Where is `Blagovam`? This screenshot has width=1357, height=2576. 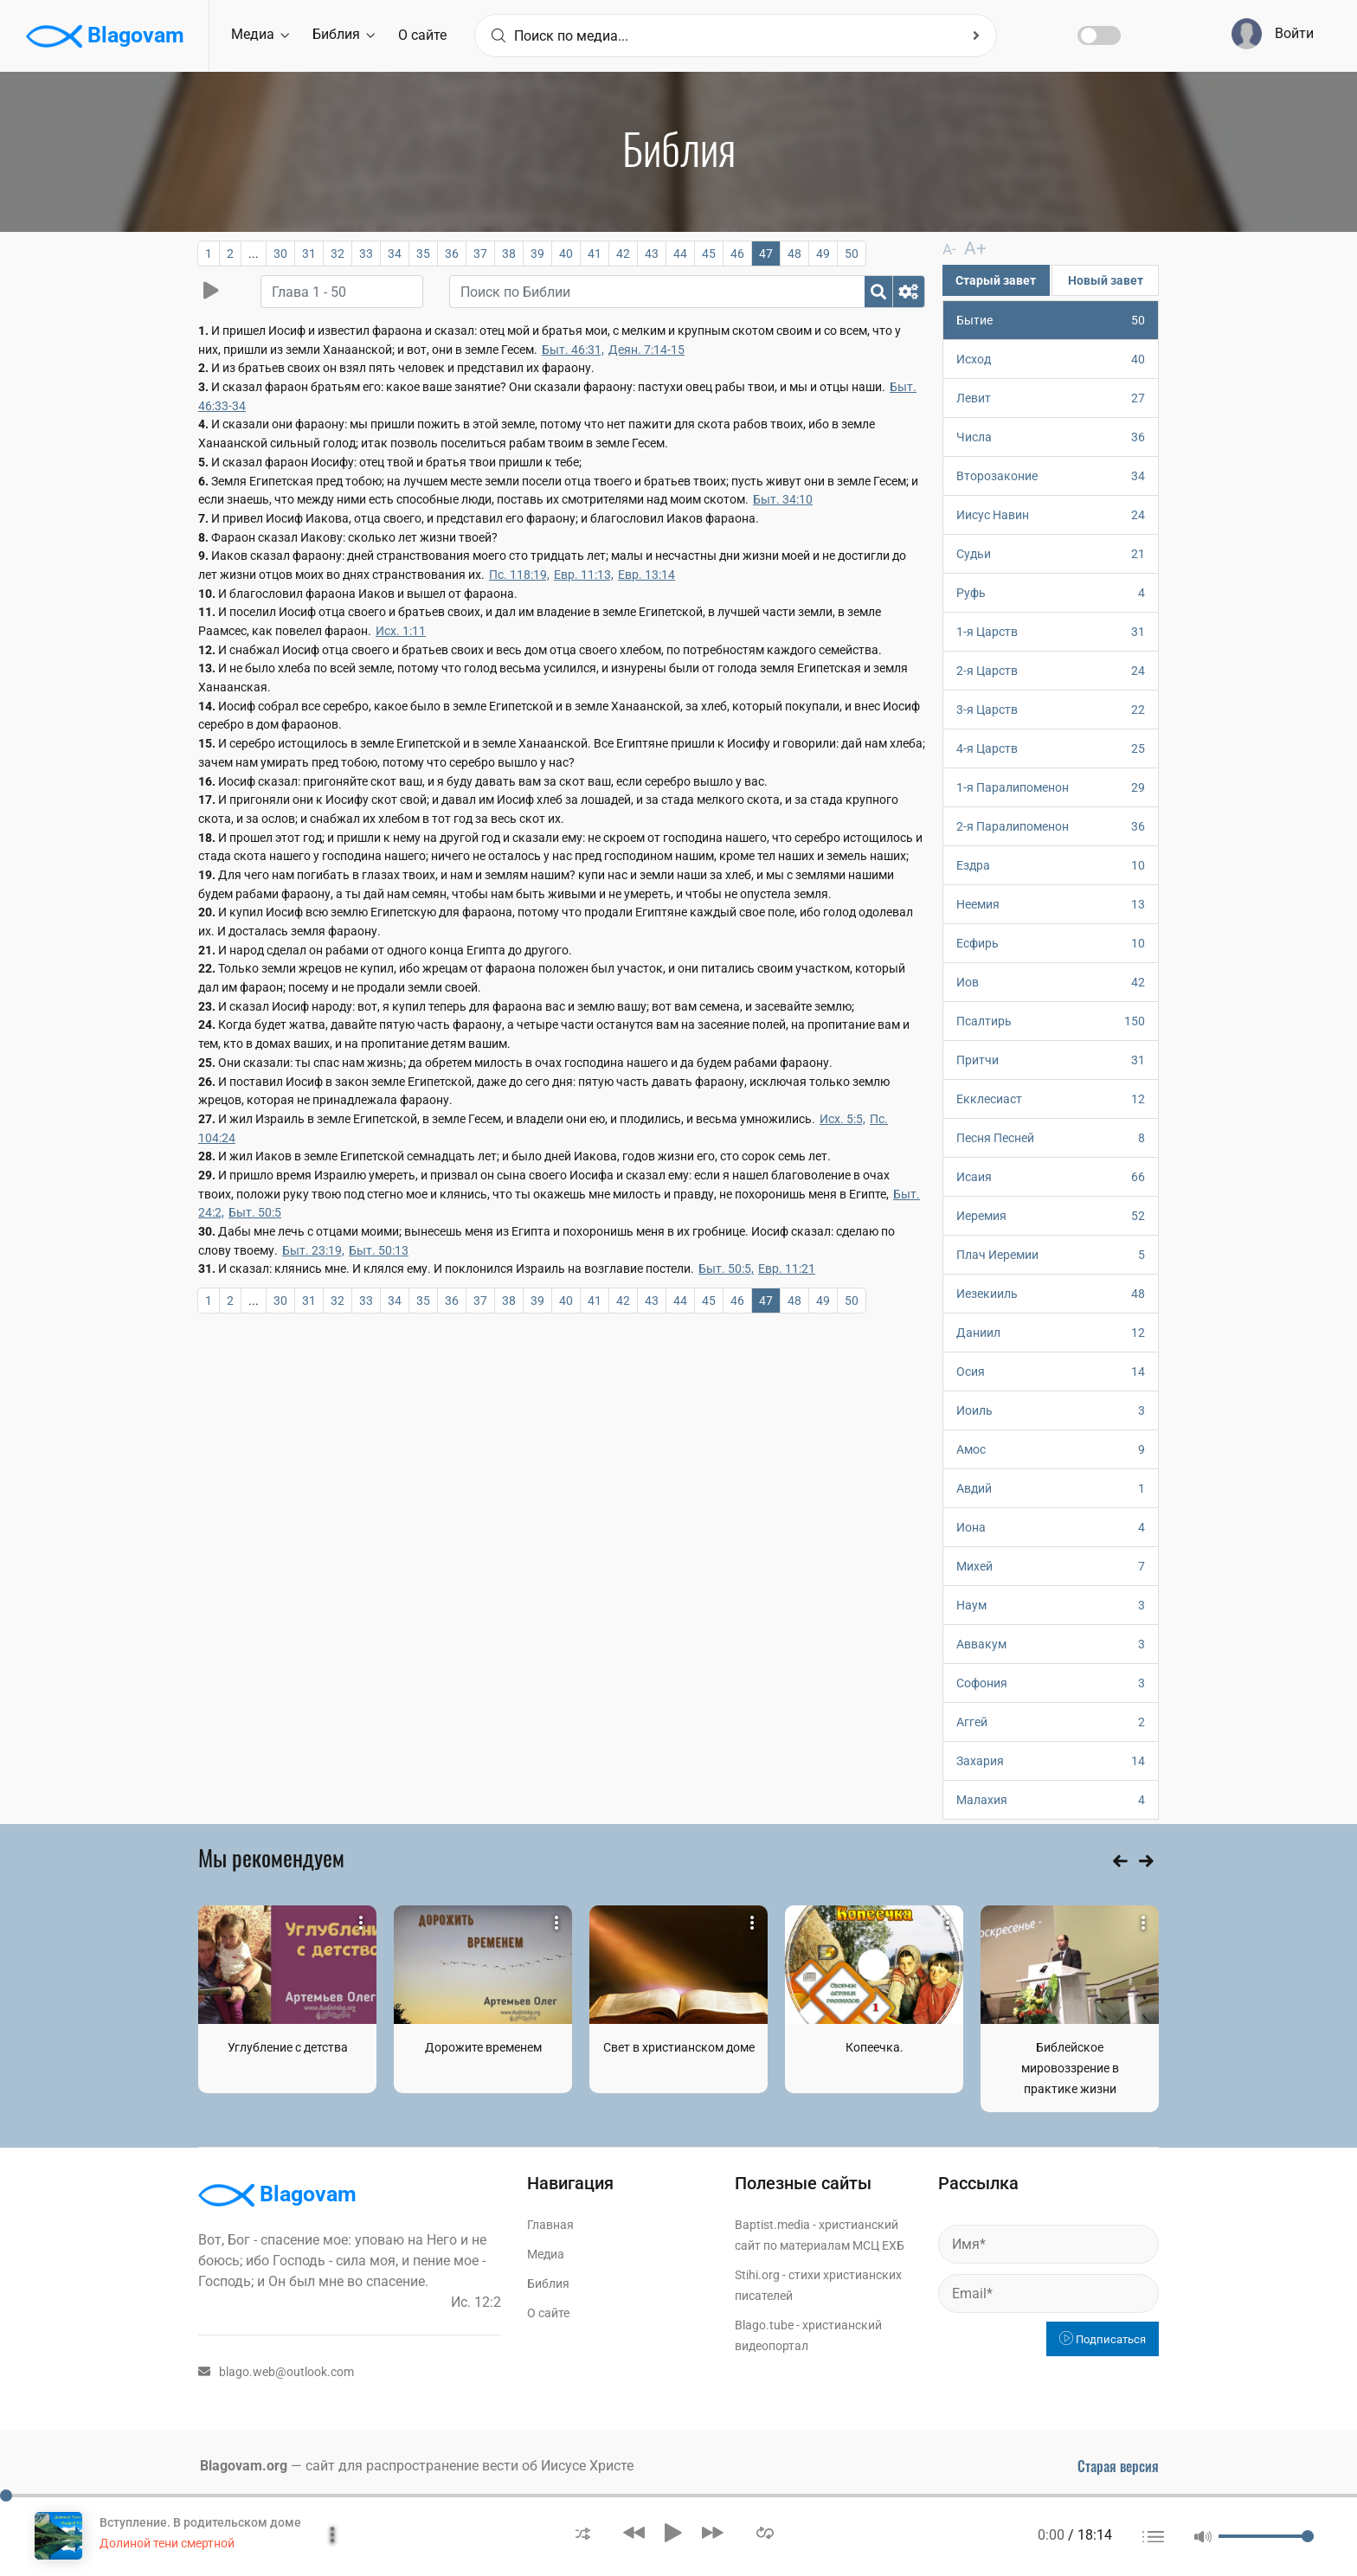
Blagovam is located at coordinates (105, 36).